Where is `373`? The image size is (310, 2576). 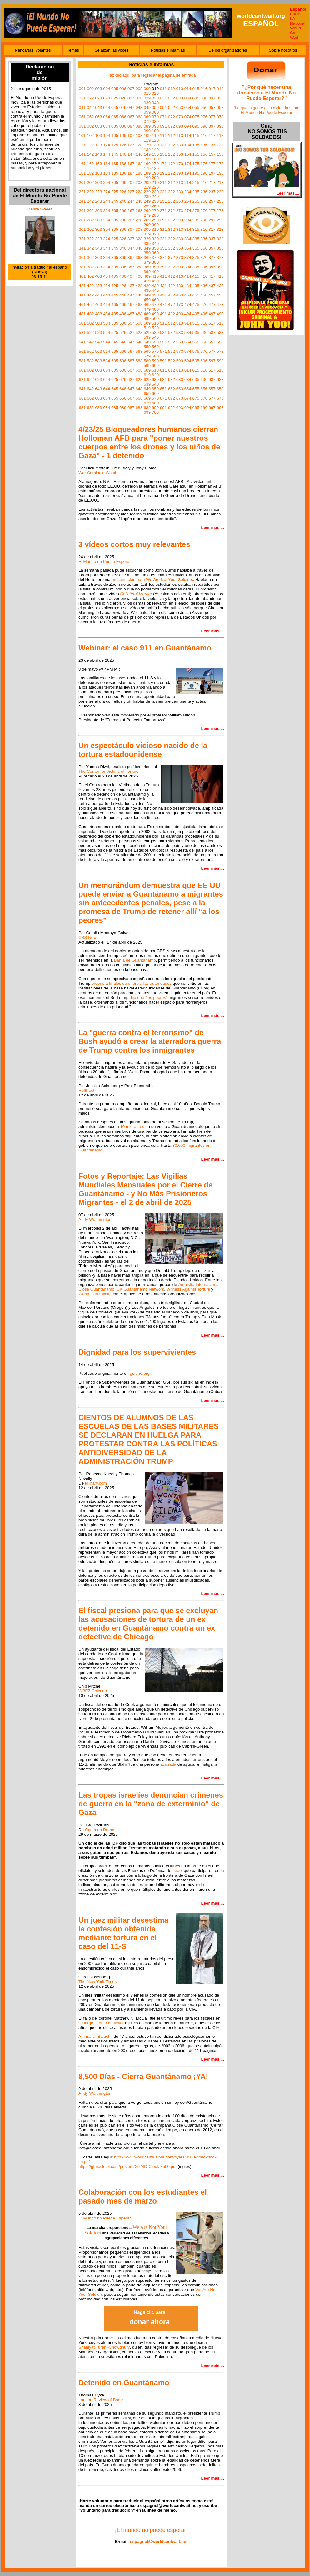
373 is located at coordinates (179, 257).